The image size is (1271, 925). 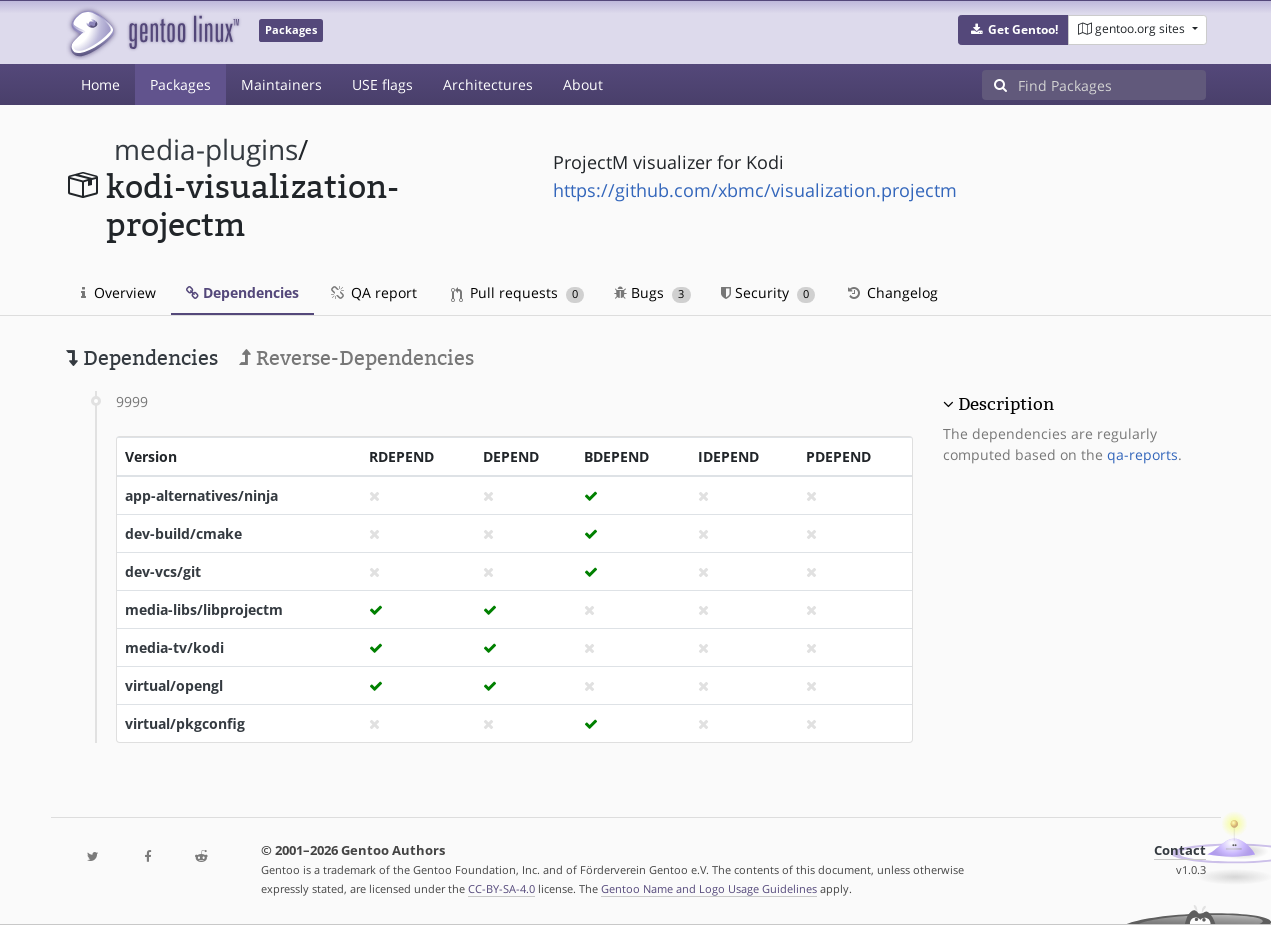 What do you see at coordinates (518, 292) in the screenshot?
I see `Pull requests` at bounding box center [518, 292].